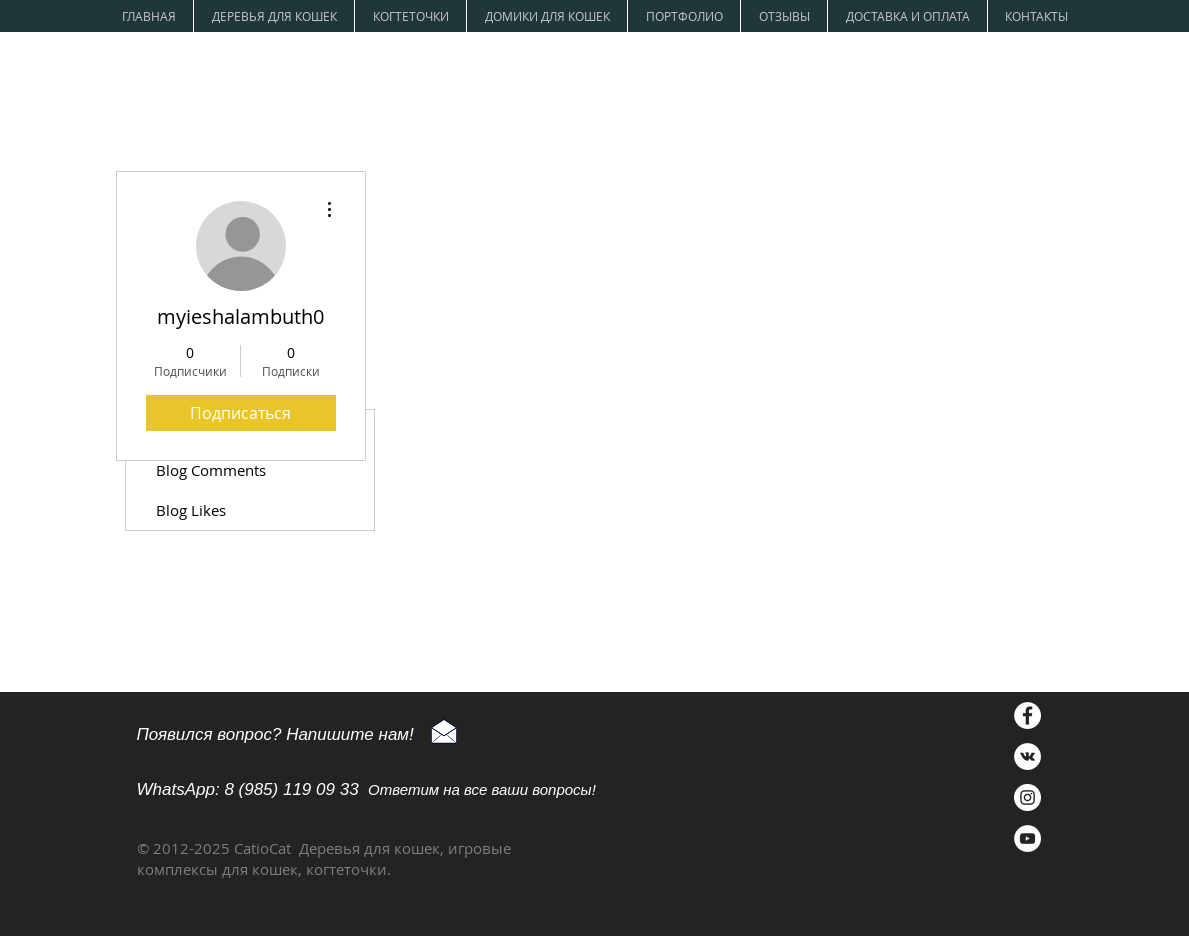 The height and width of the screenshot is (936, 1189). I want to click on [Instagram - Белый круг], so click(1027, 797).